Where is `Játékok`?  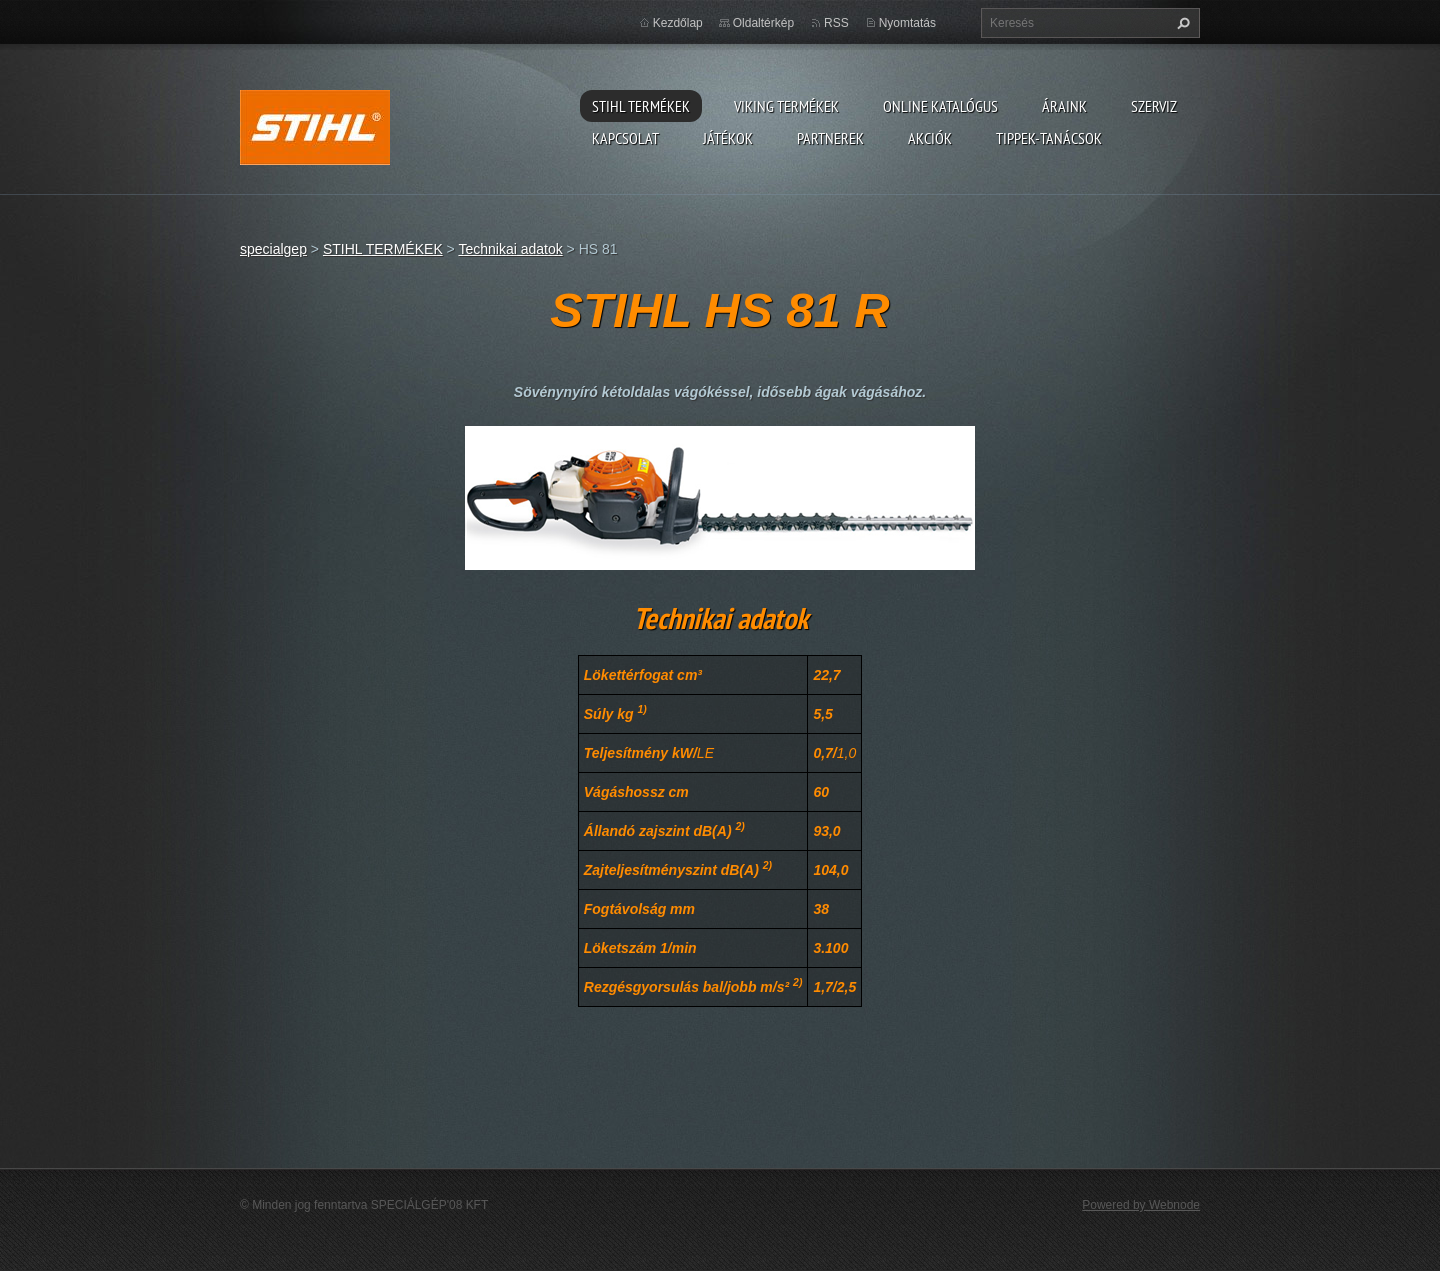
Játékok is located at coordinates (728, 138).